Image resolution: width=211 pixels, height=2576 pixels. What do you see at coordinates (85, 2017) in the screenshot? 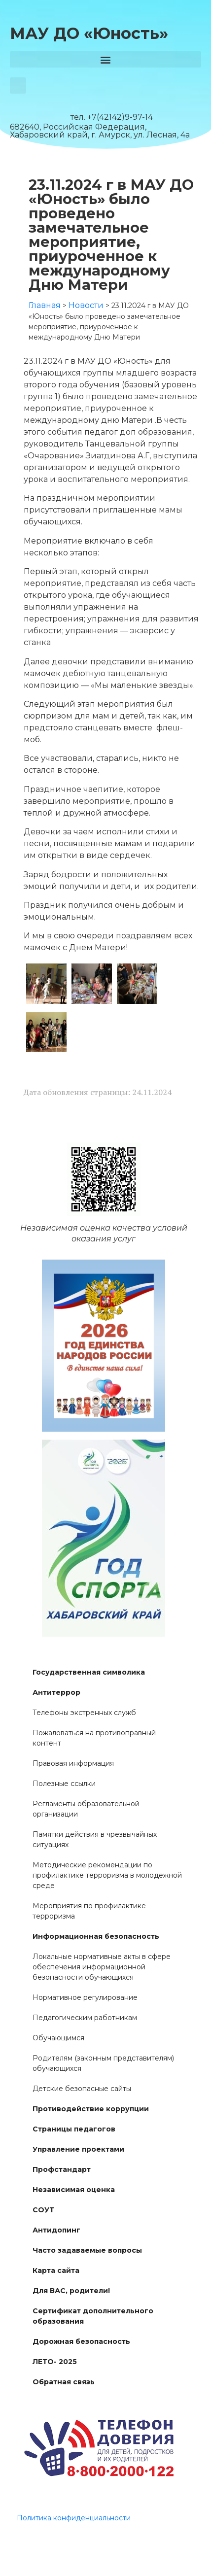
I see `Педагогическим работникам` at bounding box center [85, 2017].